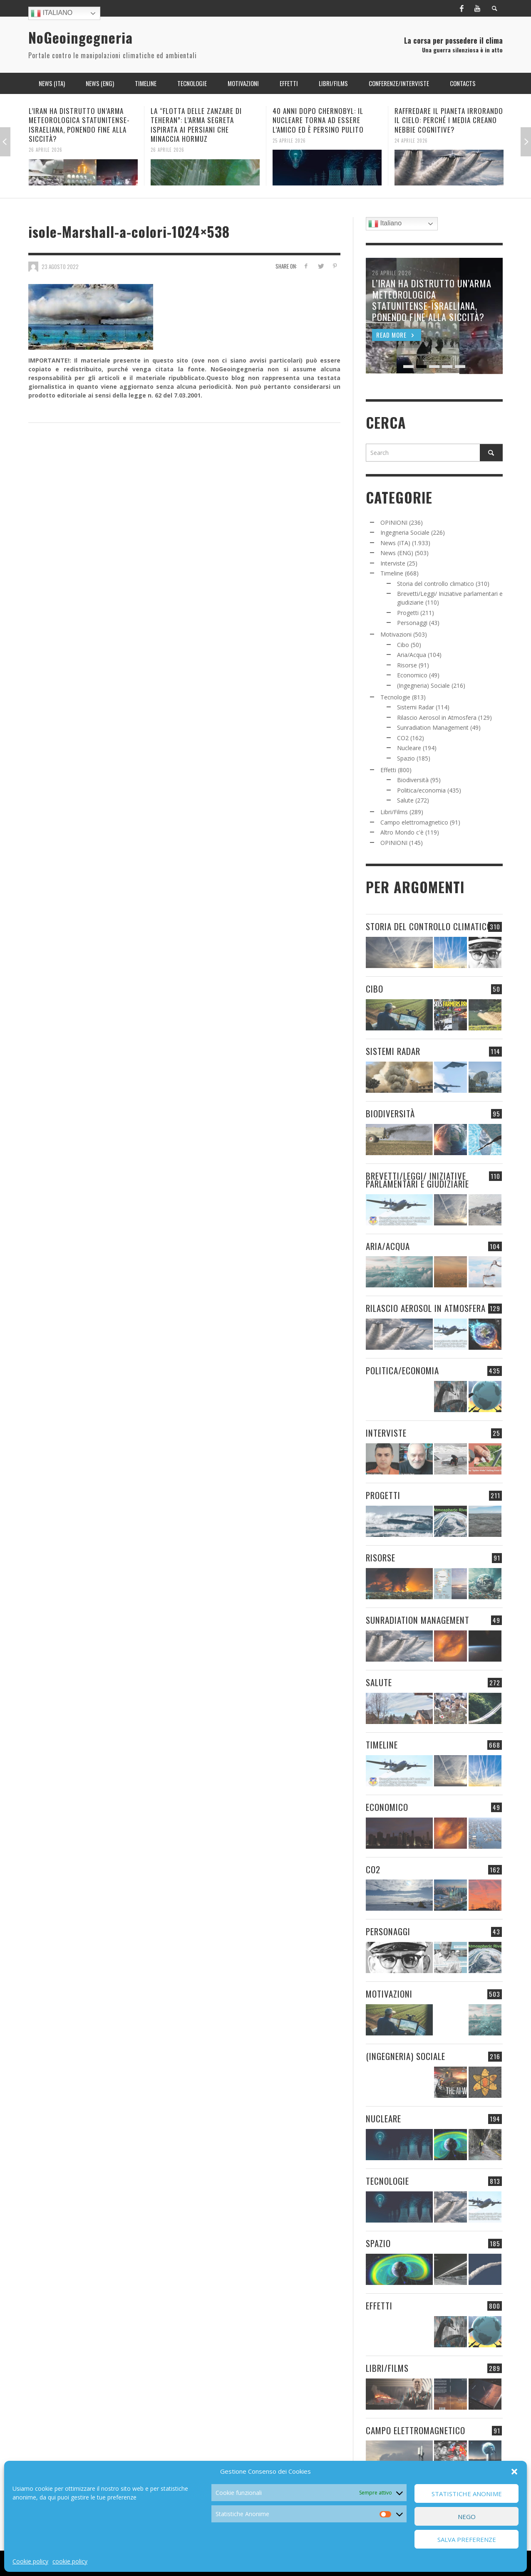 Image resolution: width=531 pixels, height=2576 pixels. I want to click on Spazio, so click(406, 758).